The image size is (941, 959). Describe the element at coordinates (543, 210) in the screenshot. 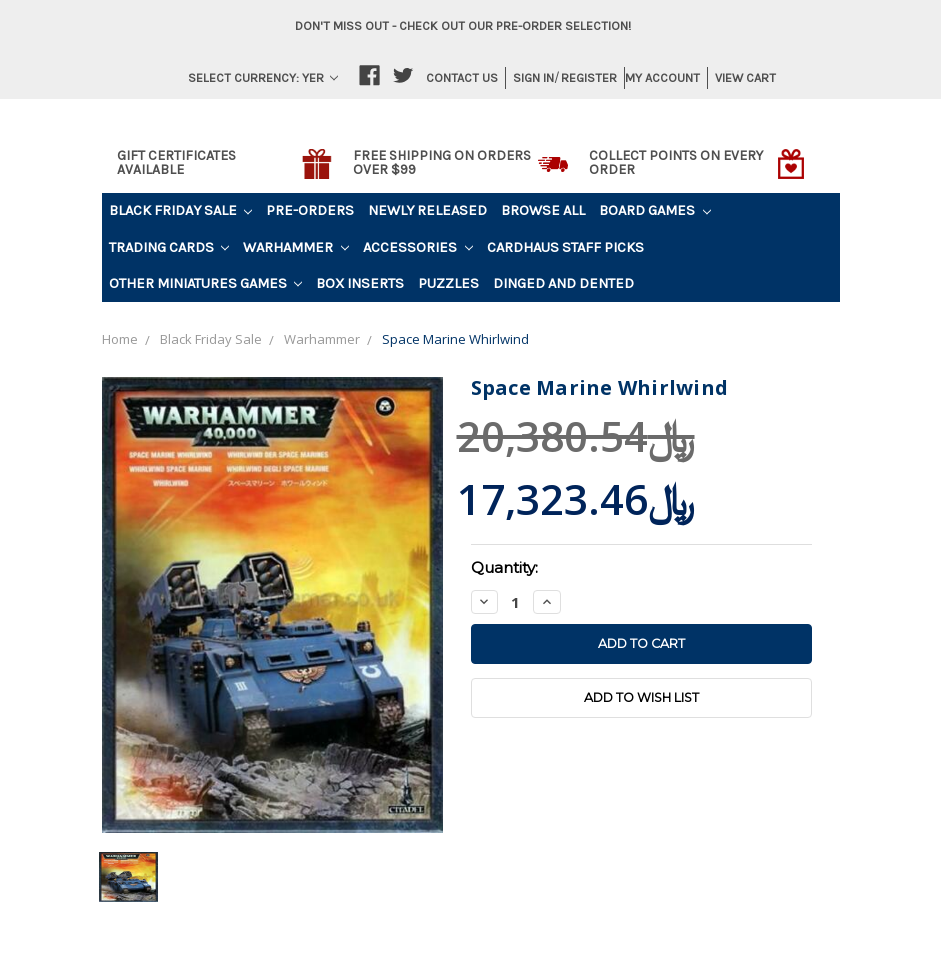

I see `Browse All` at that location.